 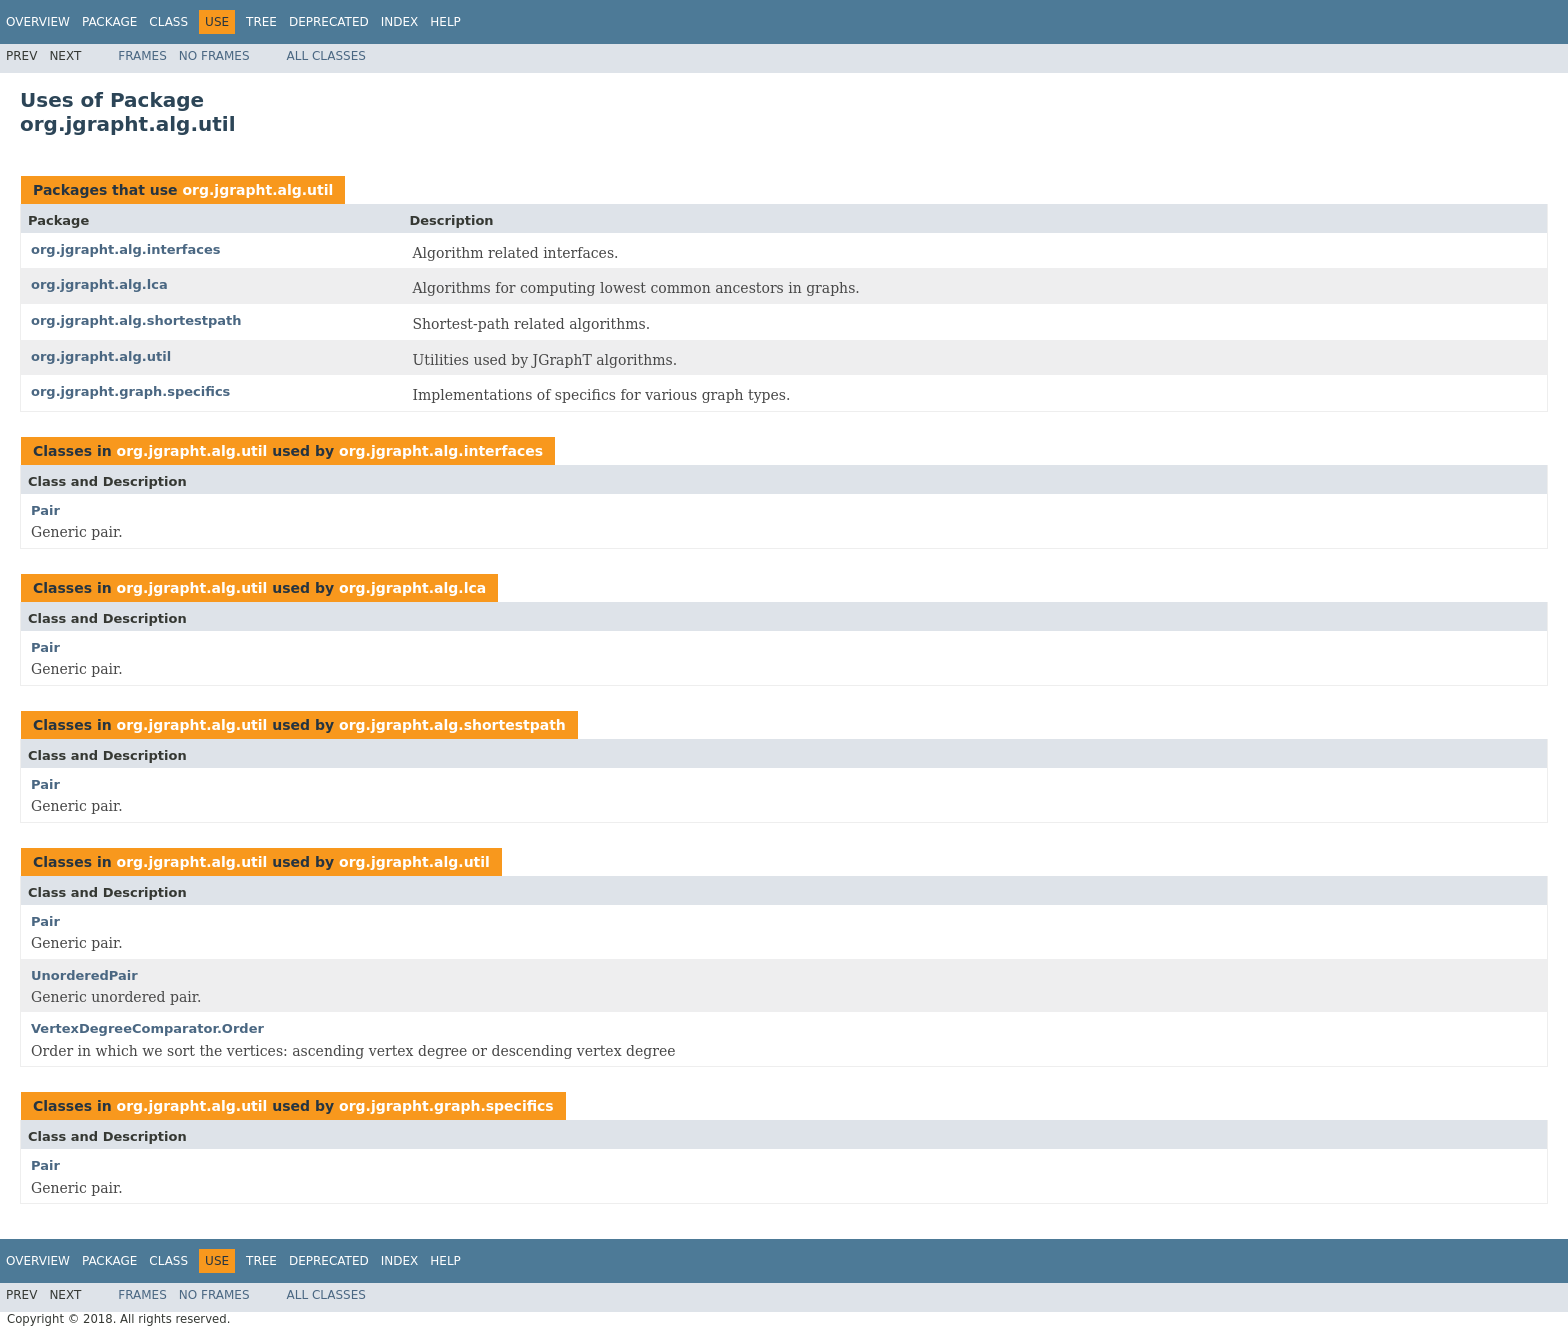 I want to click on Help, so click(x=445, y=22).